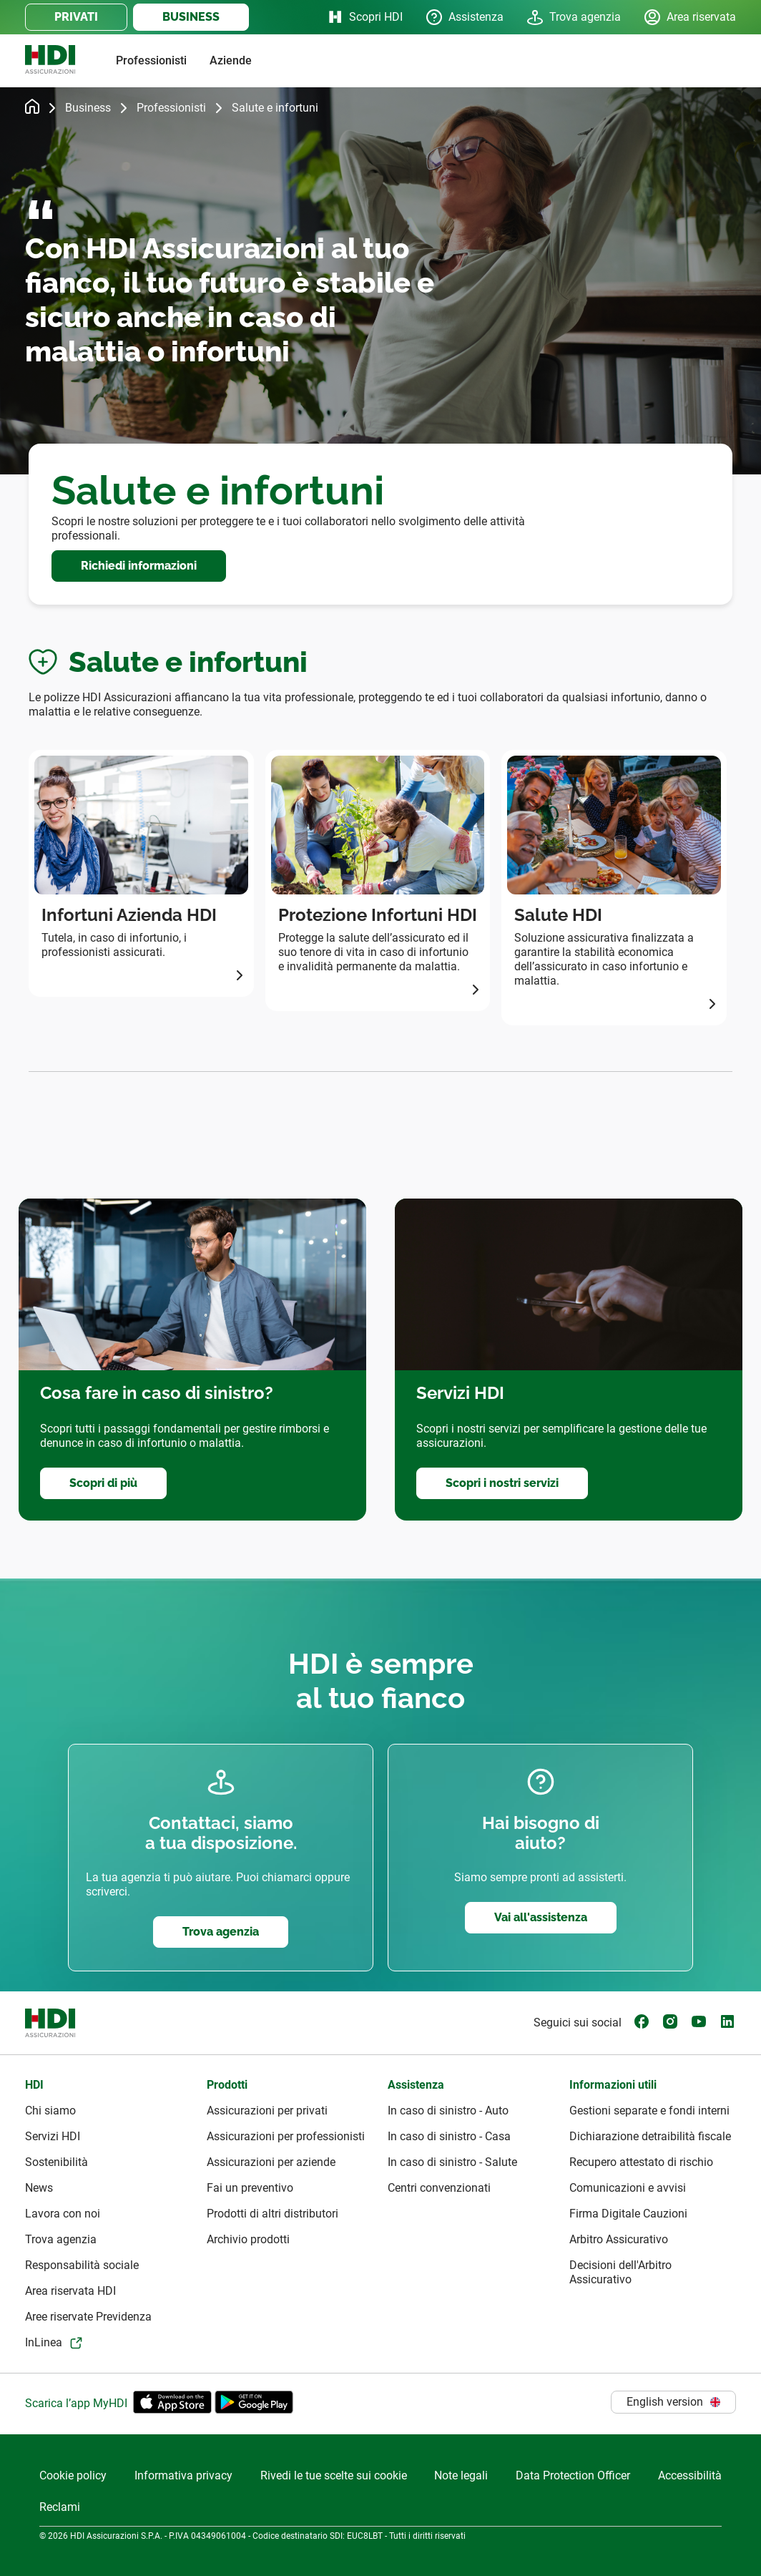 The width and height of the screenshot is (761, 2576). I want to click on Cookie policy, so click(73, 2475).